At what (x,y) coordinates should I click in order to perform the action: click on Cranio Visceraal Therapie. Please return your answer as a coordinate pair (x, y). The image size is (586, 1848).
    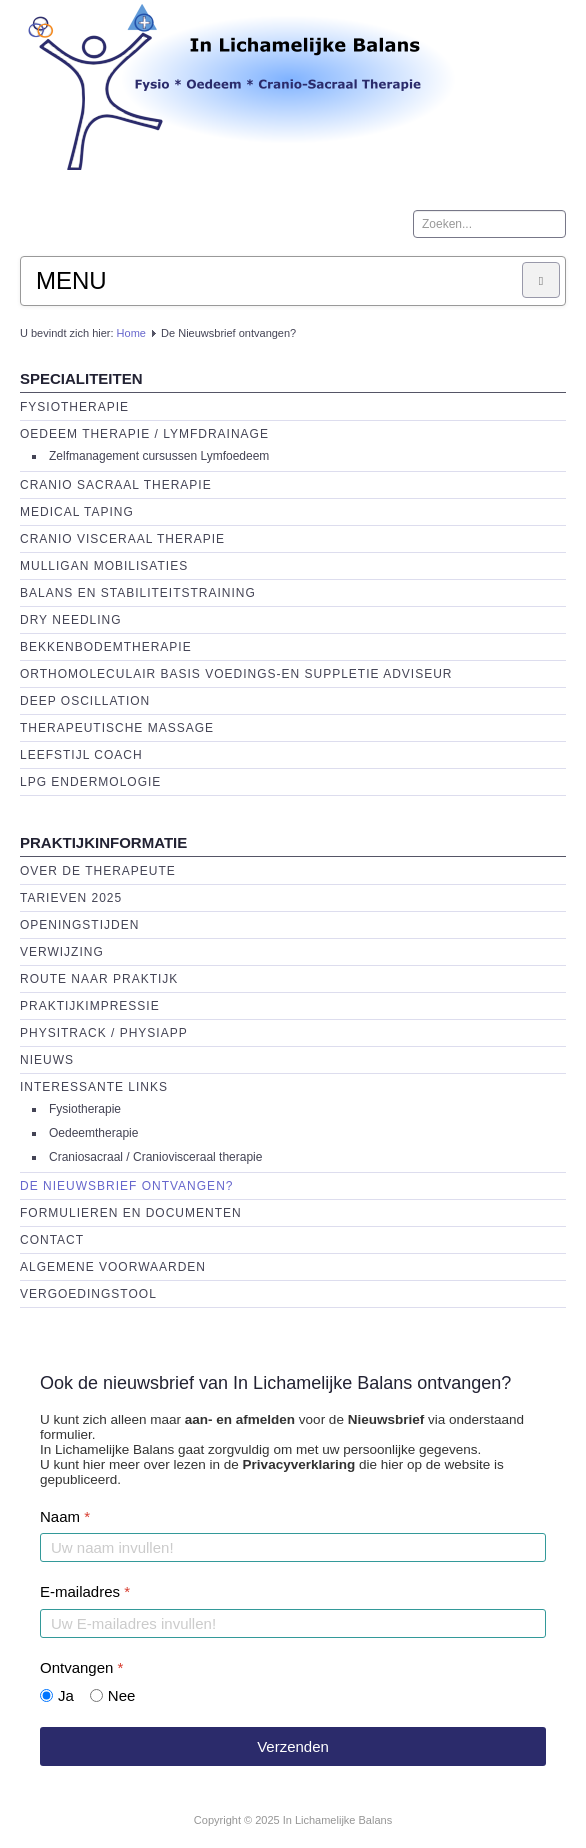
    Looking at the image, I should click on (122, 539).